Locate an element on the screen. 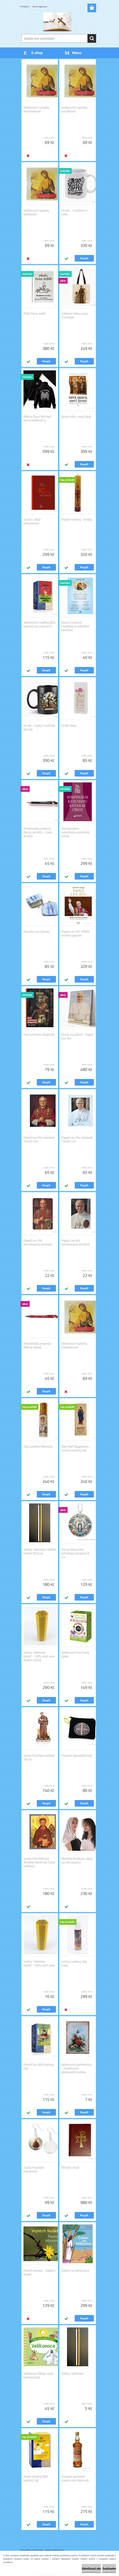  Léčivý nardový olej - malý is located at coordinates (75, 1963).